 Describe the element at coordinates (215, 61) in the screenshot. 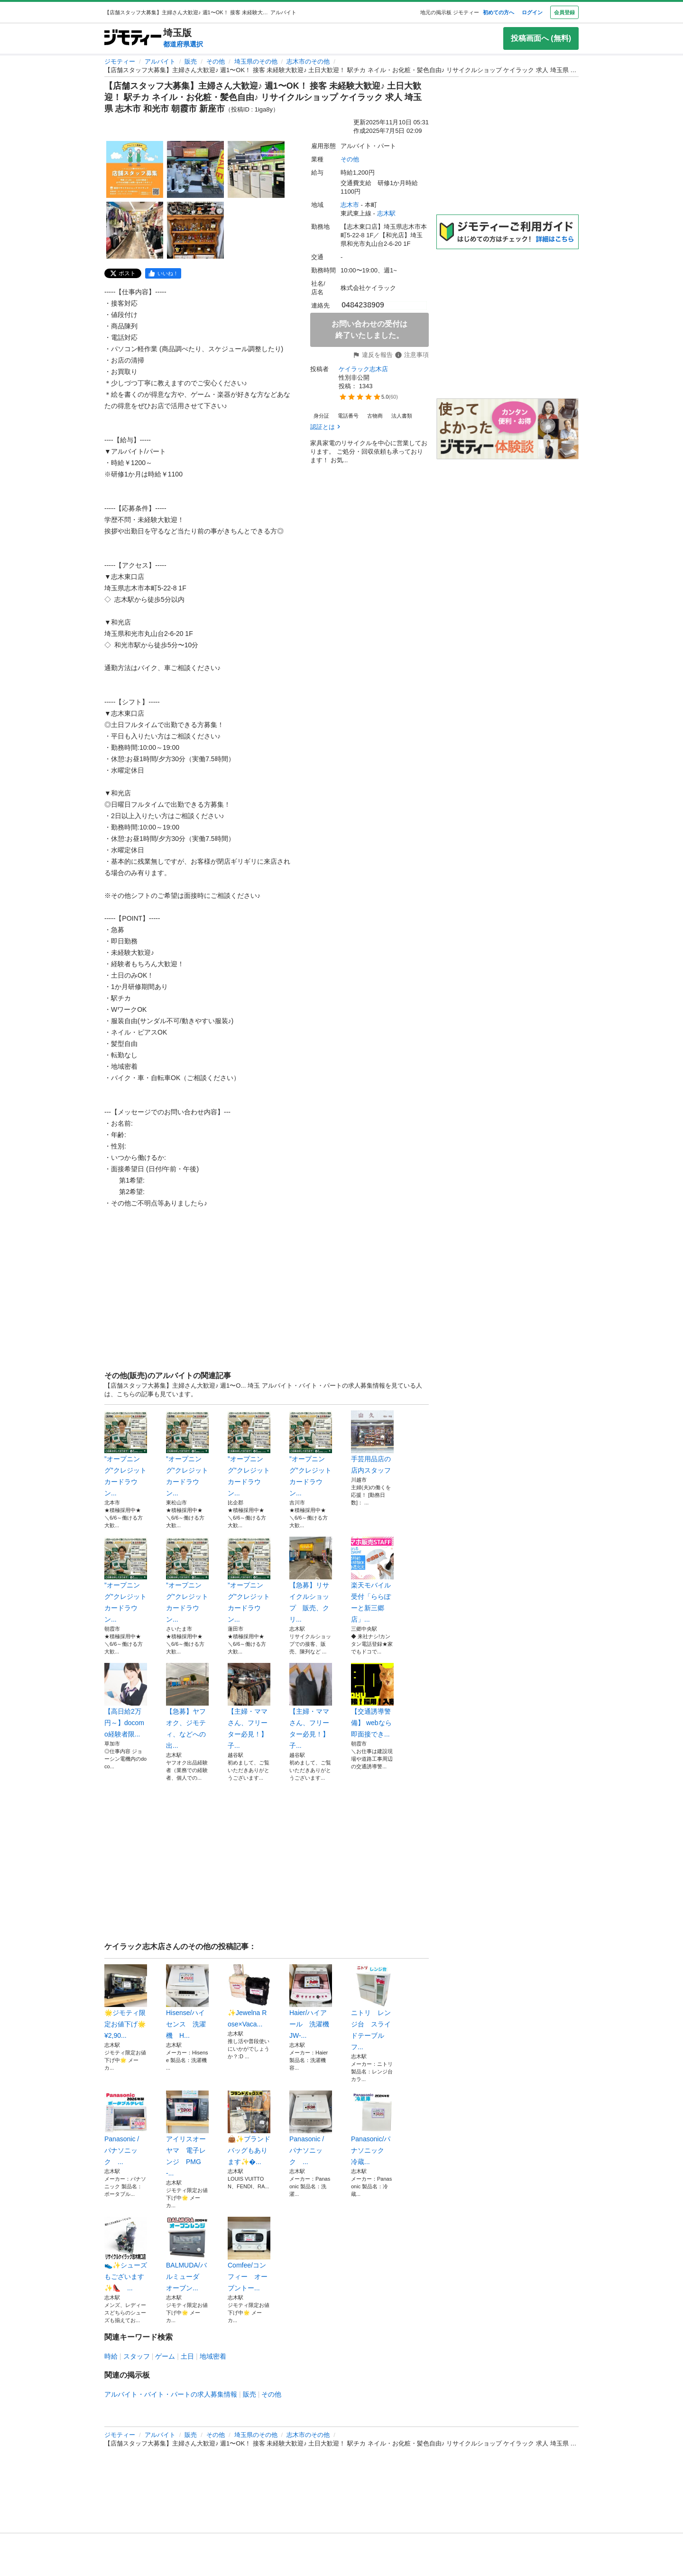

I see `その他` at that location.